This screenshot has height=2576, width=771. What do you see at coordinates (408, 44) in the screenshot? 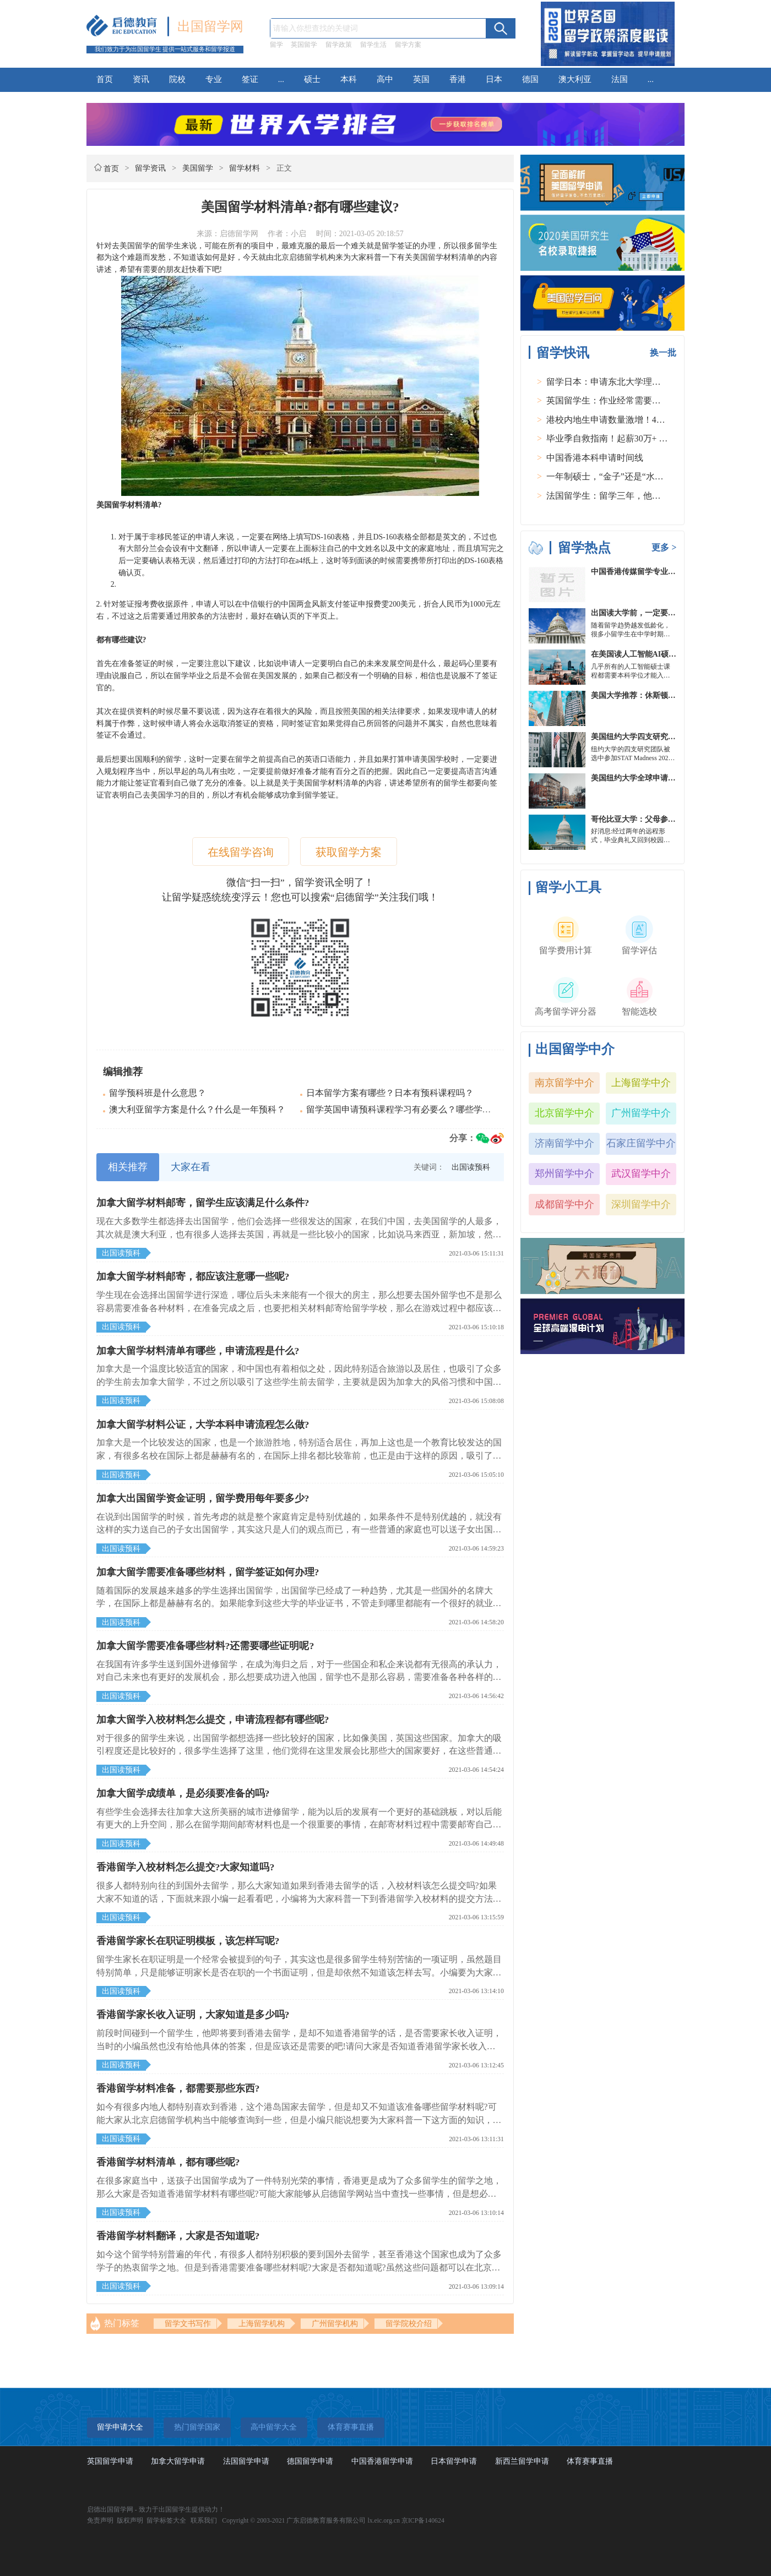
I see `留学方案` at bounding box center [408, 44].